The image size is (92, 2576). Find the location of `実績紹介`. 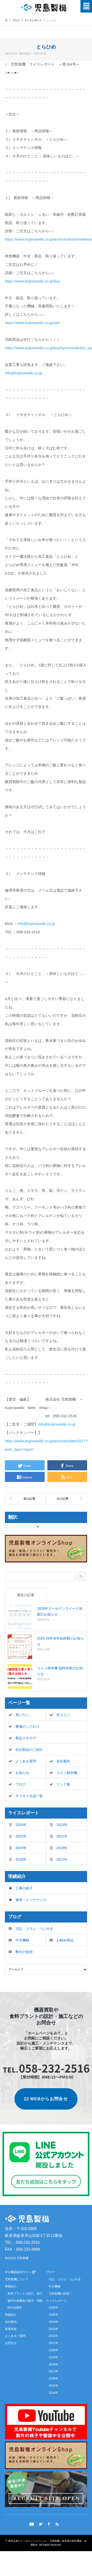

実績紹介 is located at coordinates (11, 2314).